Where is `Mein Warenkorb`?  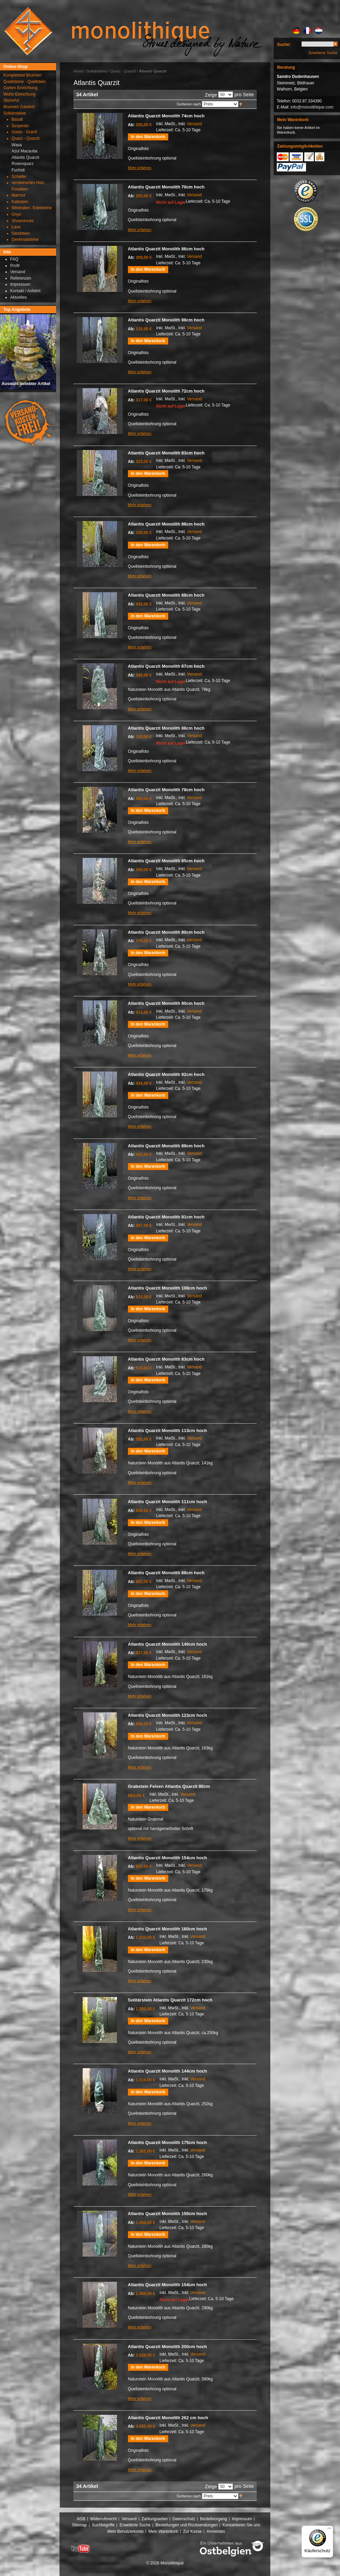
Mein Warenkorb is located at coordinates (163, 2531).